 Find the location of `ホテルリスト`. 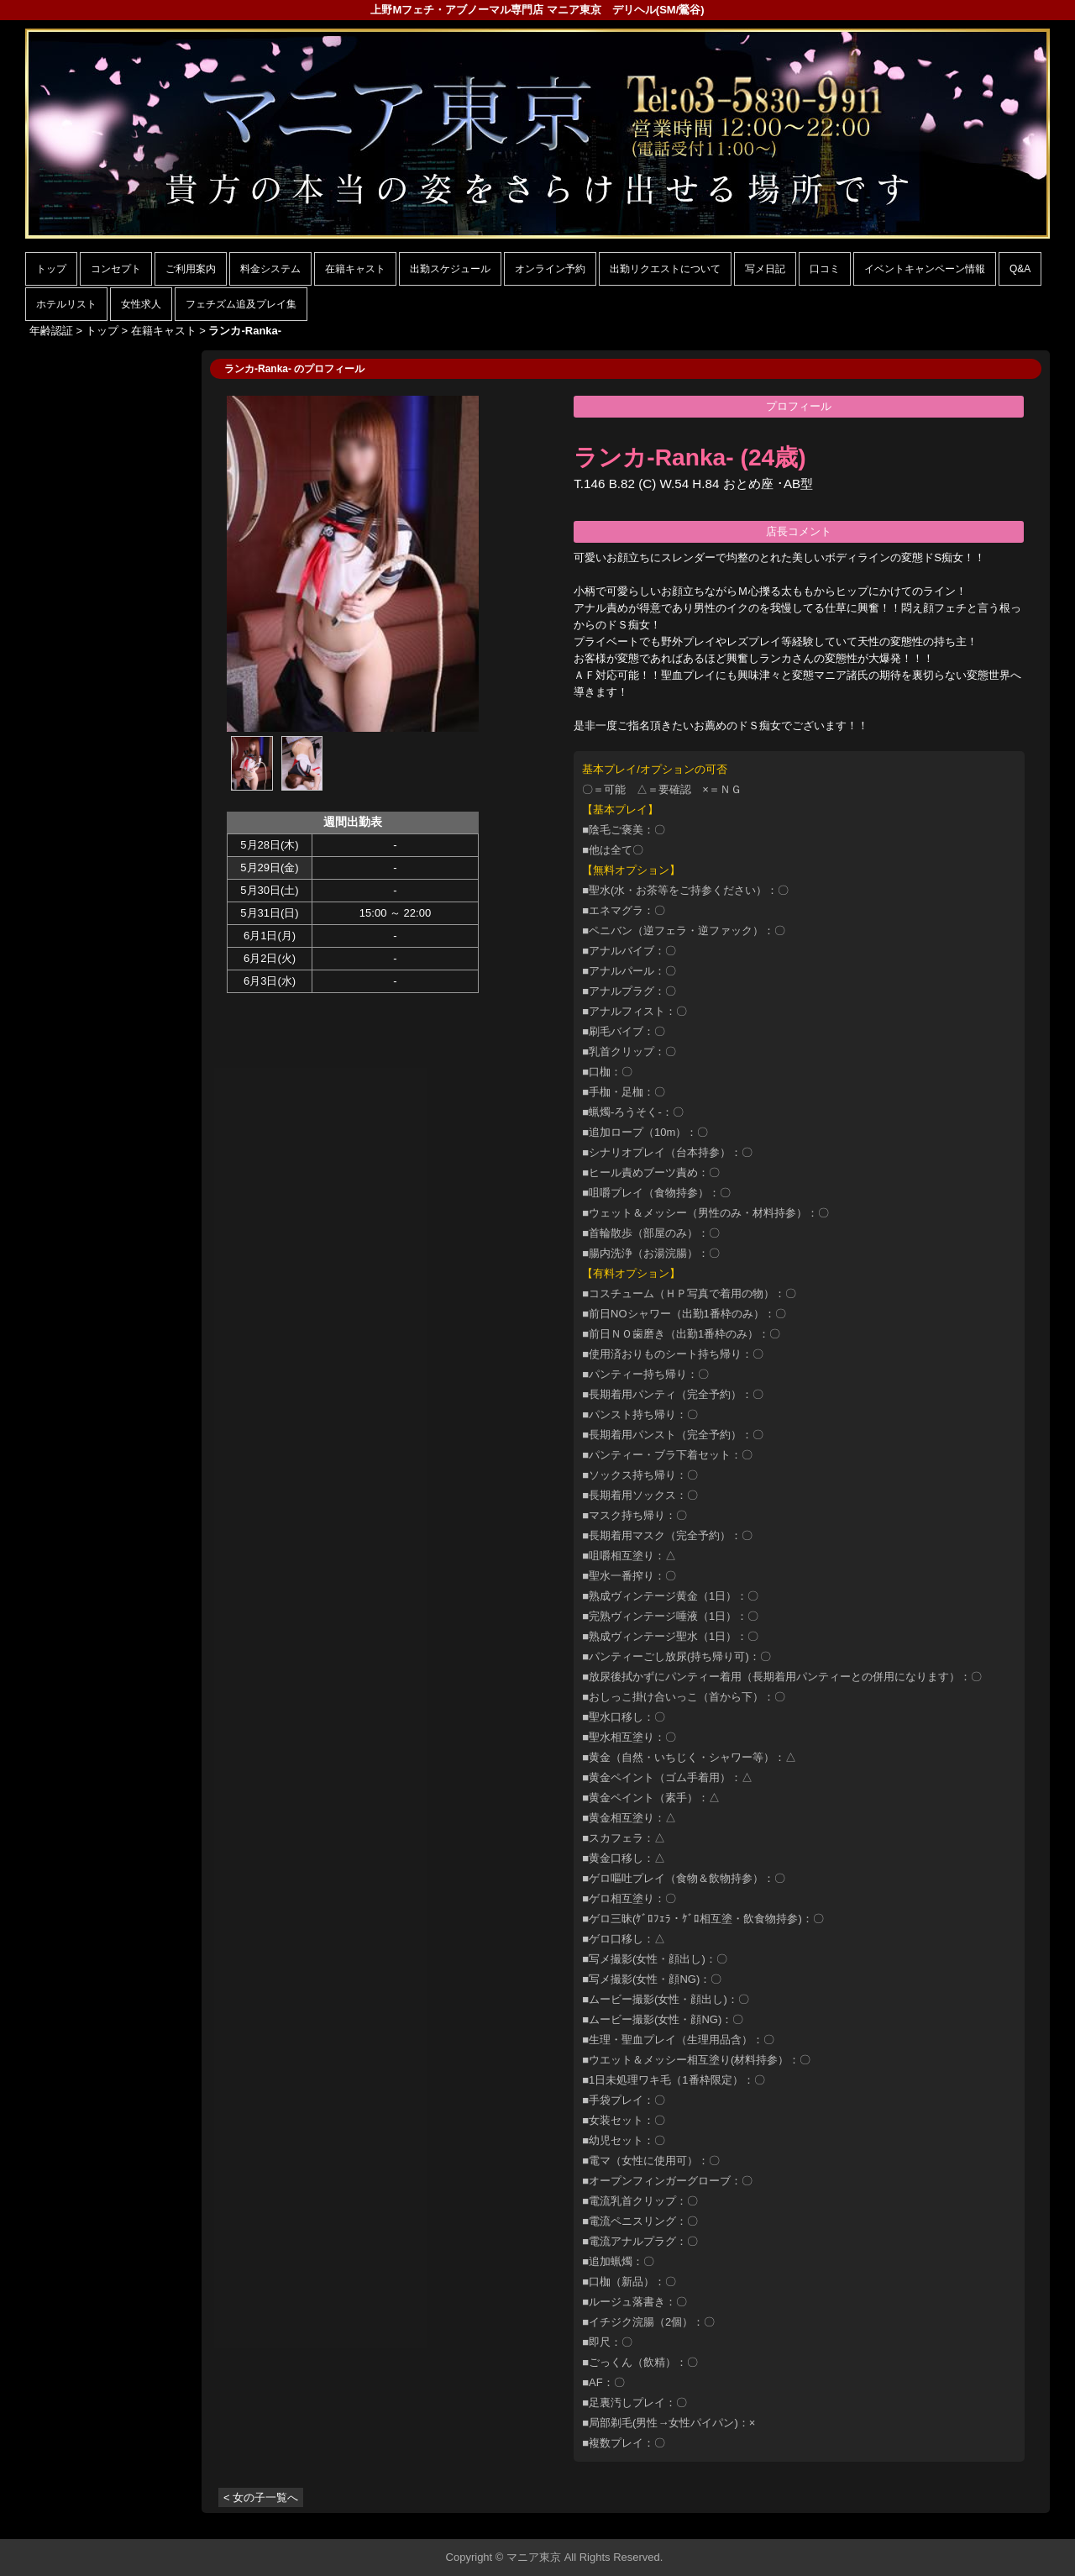

ホテルリスト is located at coordinates (66, 304).